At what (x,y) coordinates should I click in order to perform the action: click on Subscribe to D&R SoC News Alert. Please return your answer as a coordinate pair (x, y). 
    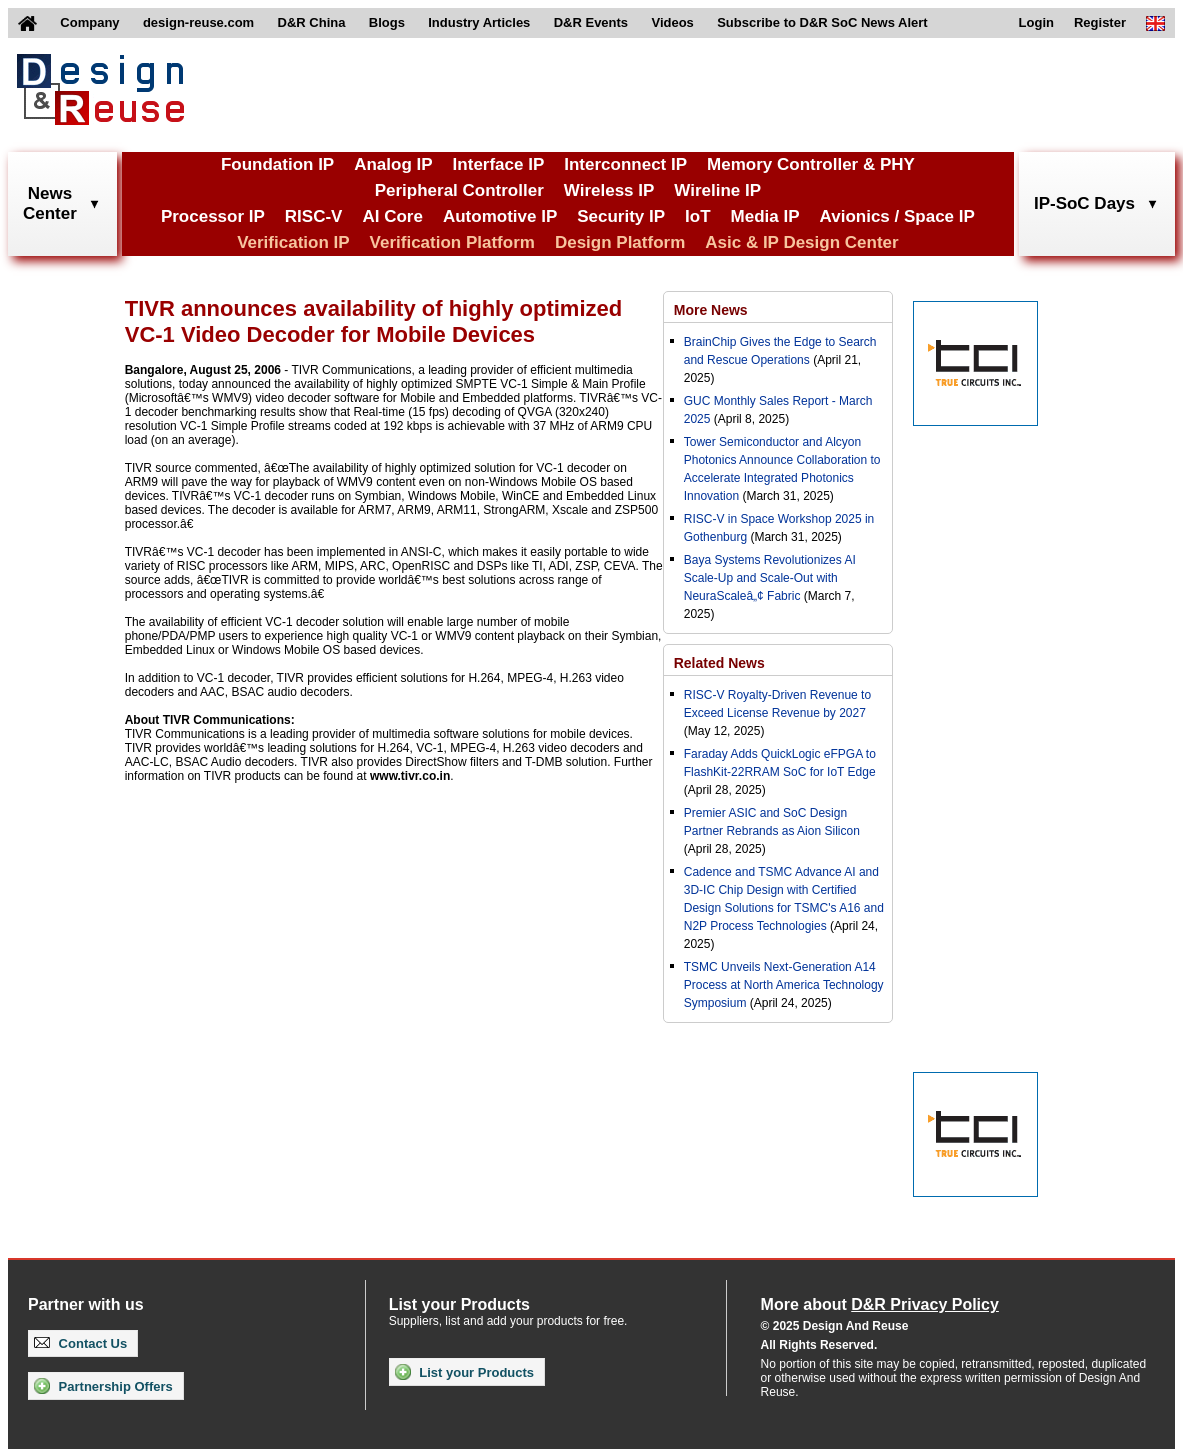
    Looking at the image, I should click on (822, 22).